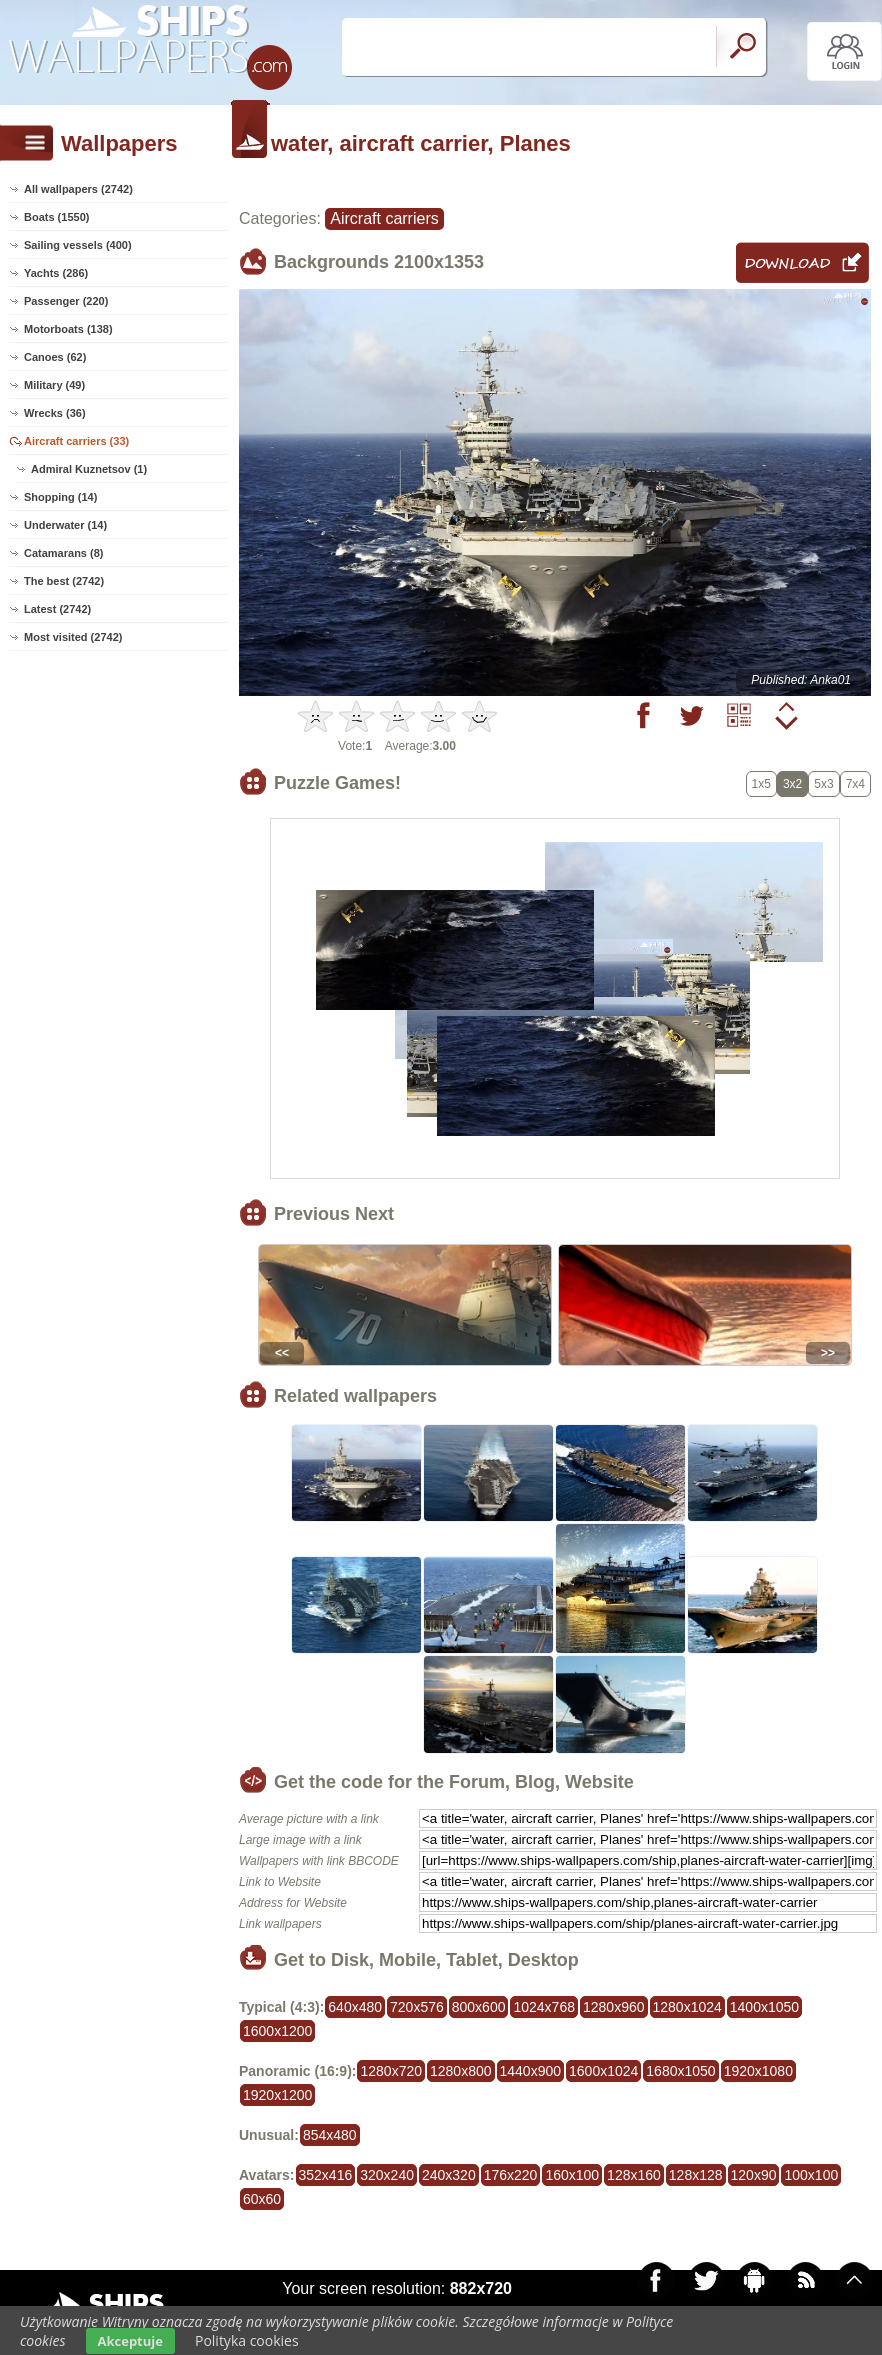 Image resolution: width=882 pixels, height=2355 pixels. I want to click on Aircraft carriers, so click(384, 218).